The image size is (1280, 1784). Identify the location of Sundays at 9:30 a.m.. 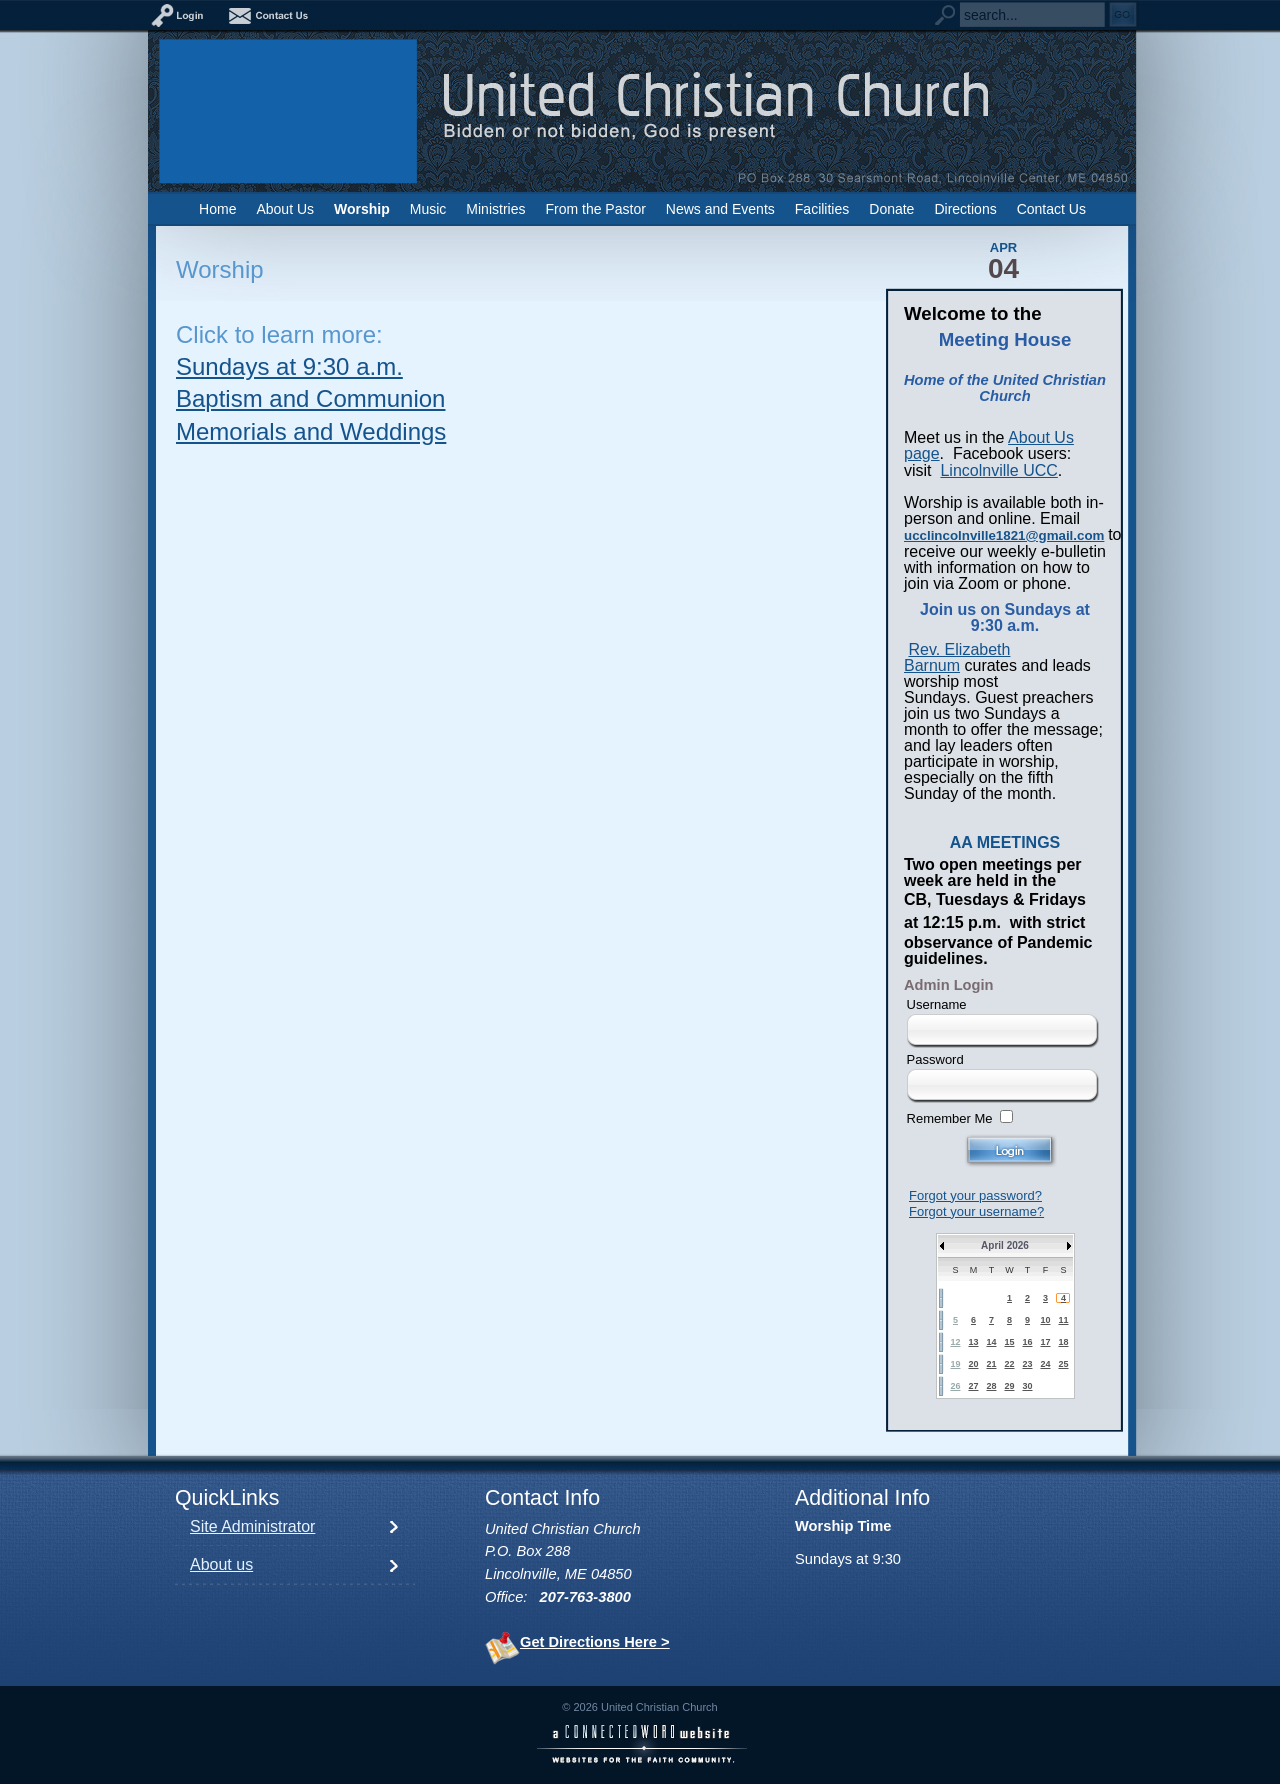
(289, 366).